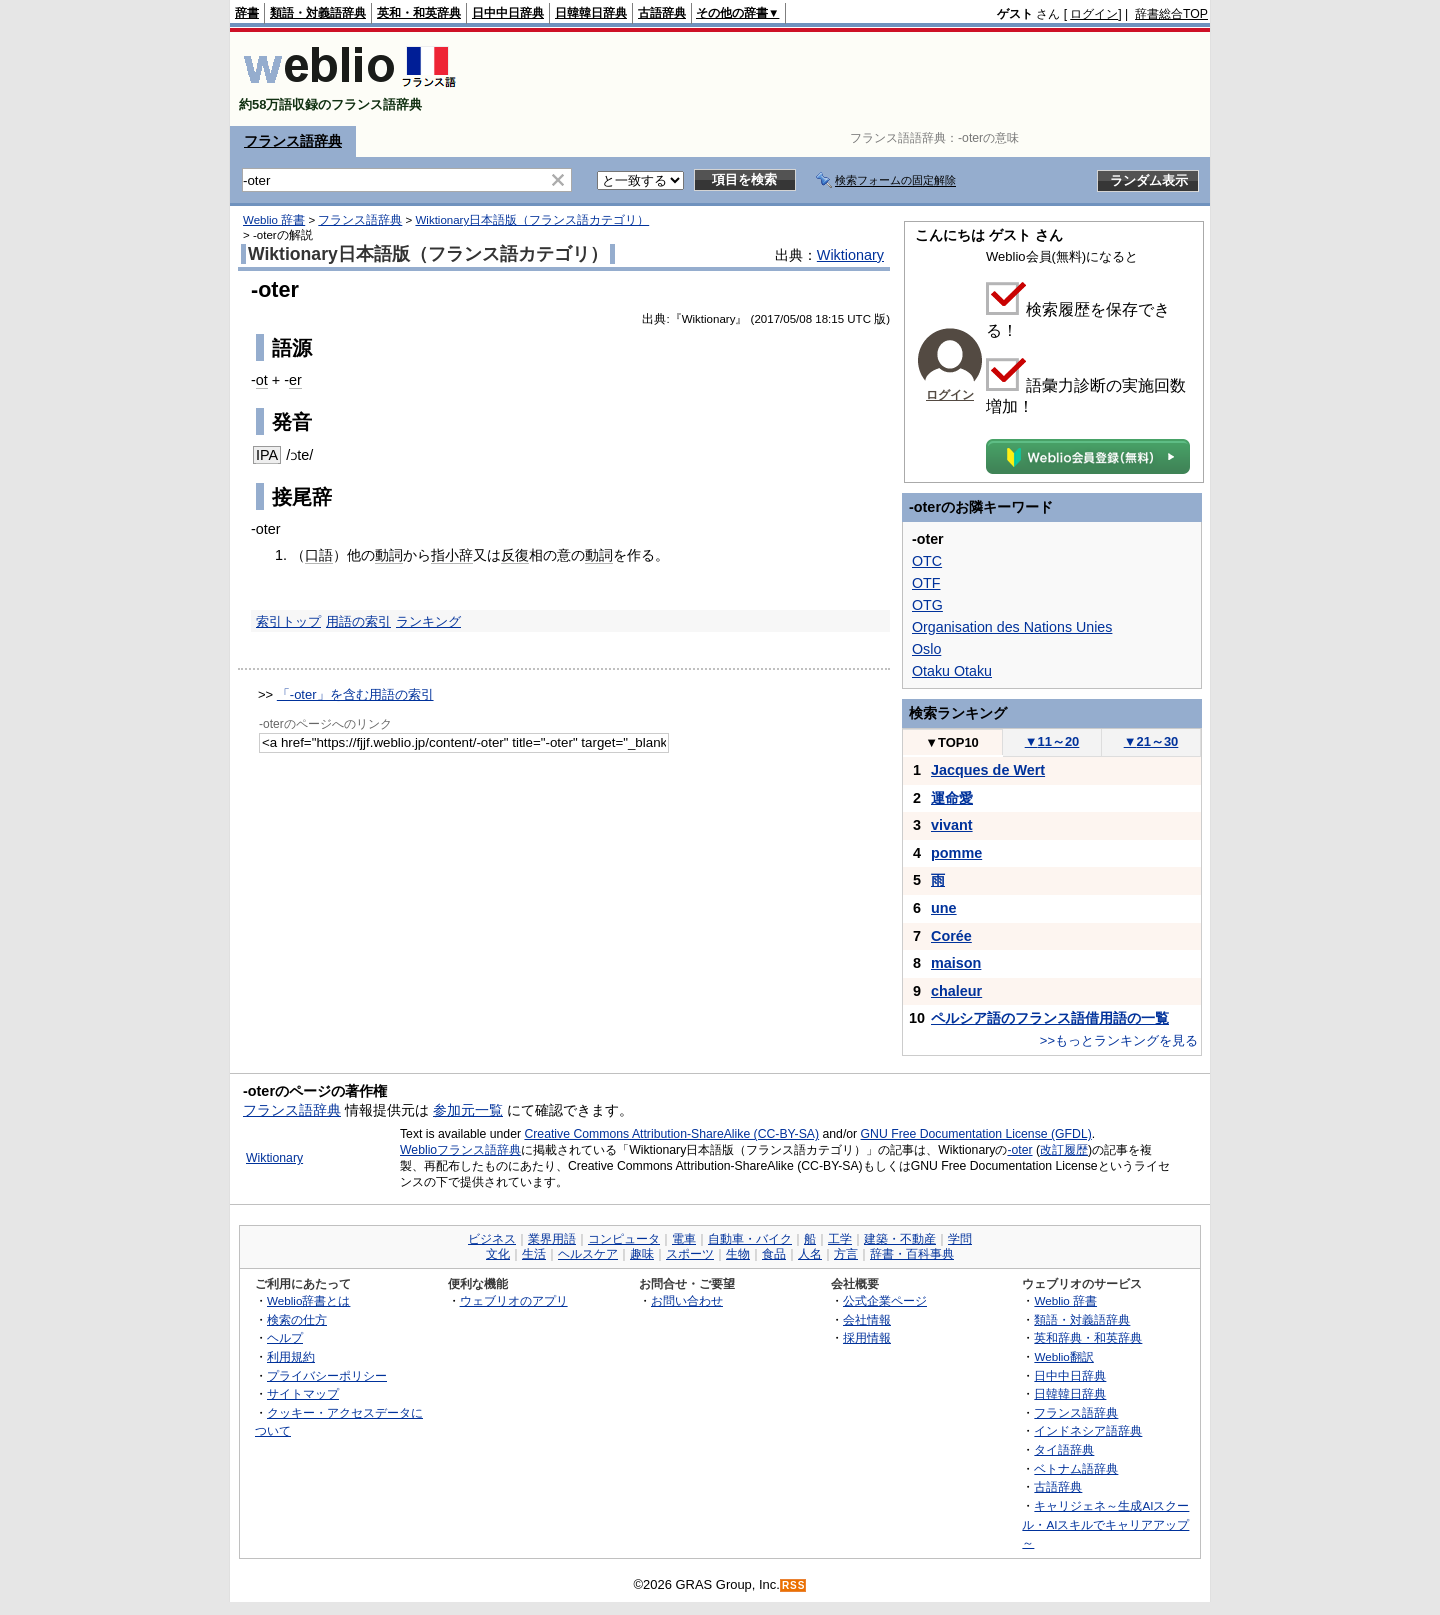 This screenshot has height=1615, width=1440. What do you see at coordinates (738, 1254) in the screenshot?
I see `生物` at bounding box center [738, 1254].